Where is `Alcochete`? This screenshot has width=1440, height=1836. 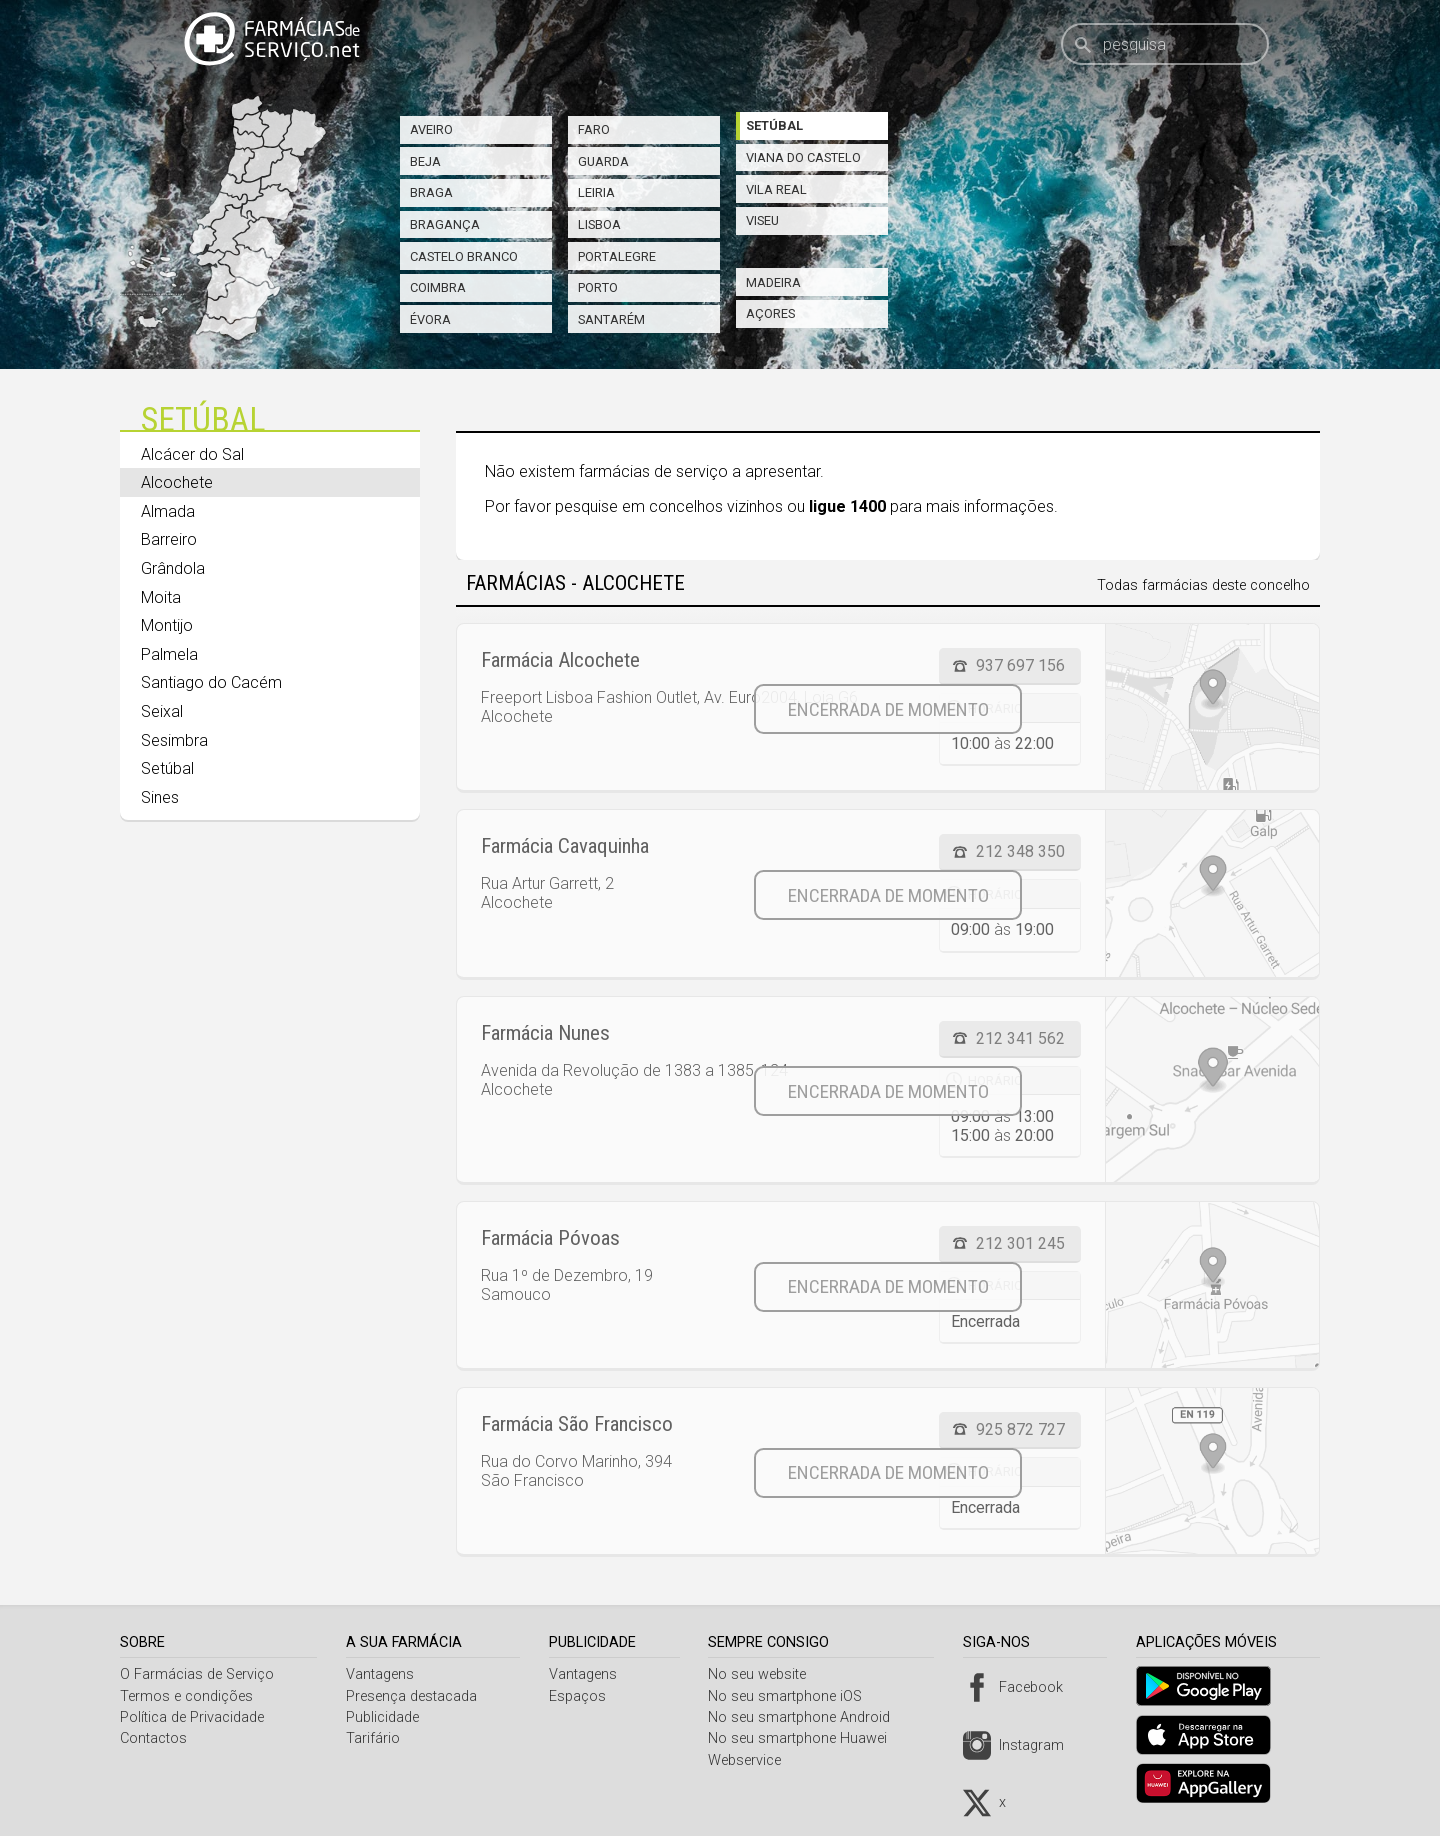 Alcochete is located at coordinates (177, 482).